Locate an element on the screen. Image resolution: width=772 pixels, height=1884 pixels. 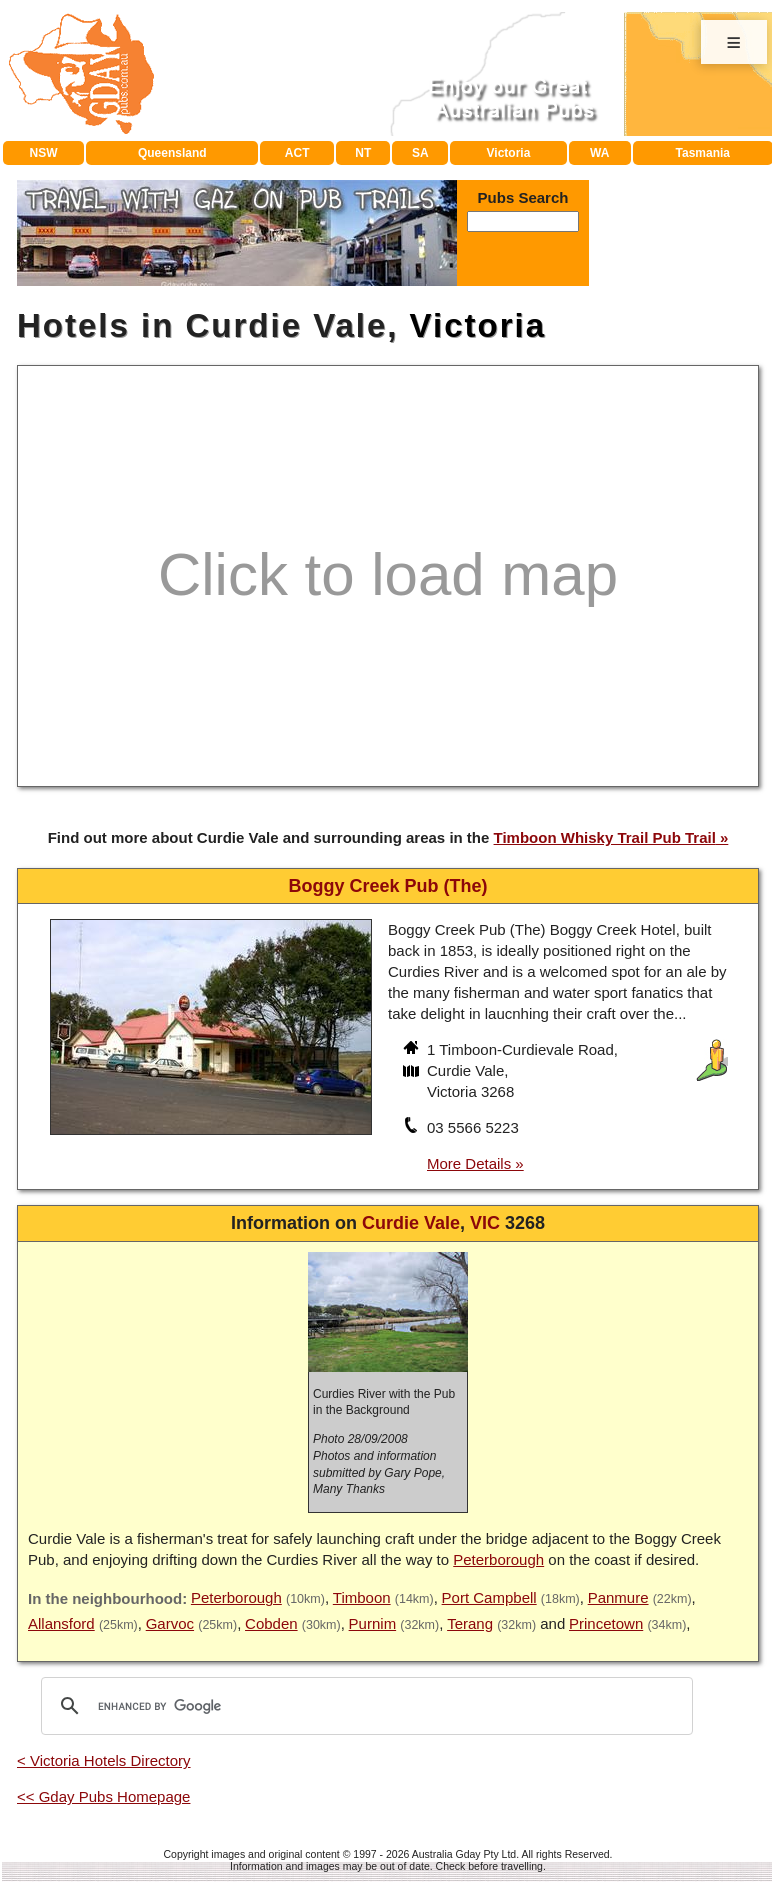
< Victoria Hotels Directory is located at coordinates (104, 1760).